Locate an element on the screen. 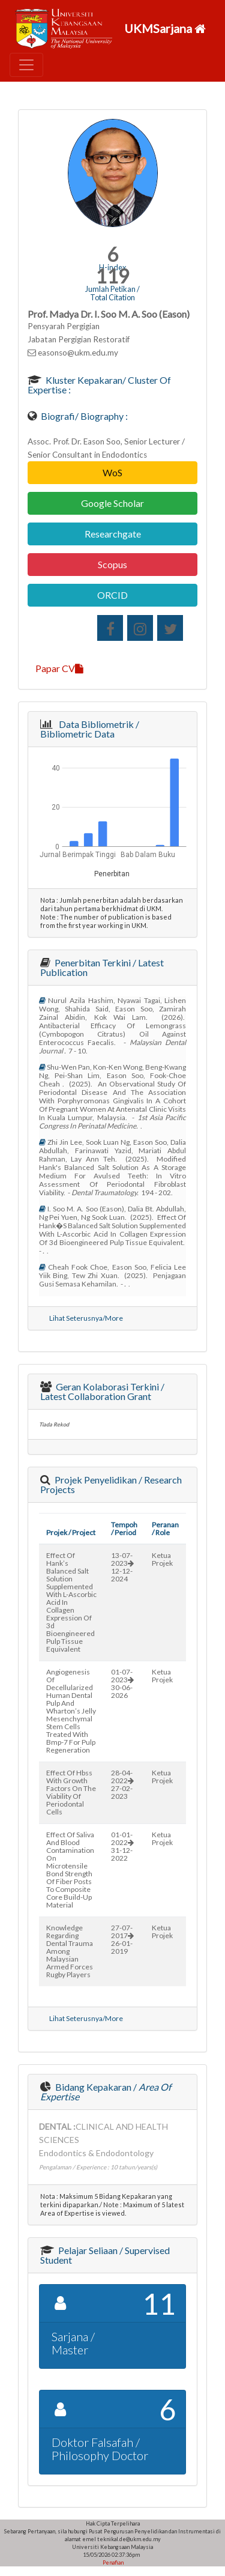 The width and height of the screenshot is (225, 2576). Penafian is located at coordinates (112, 2562).